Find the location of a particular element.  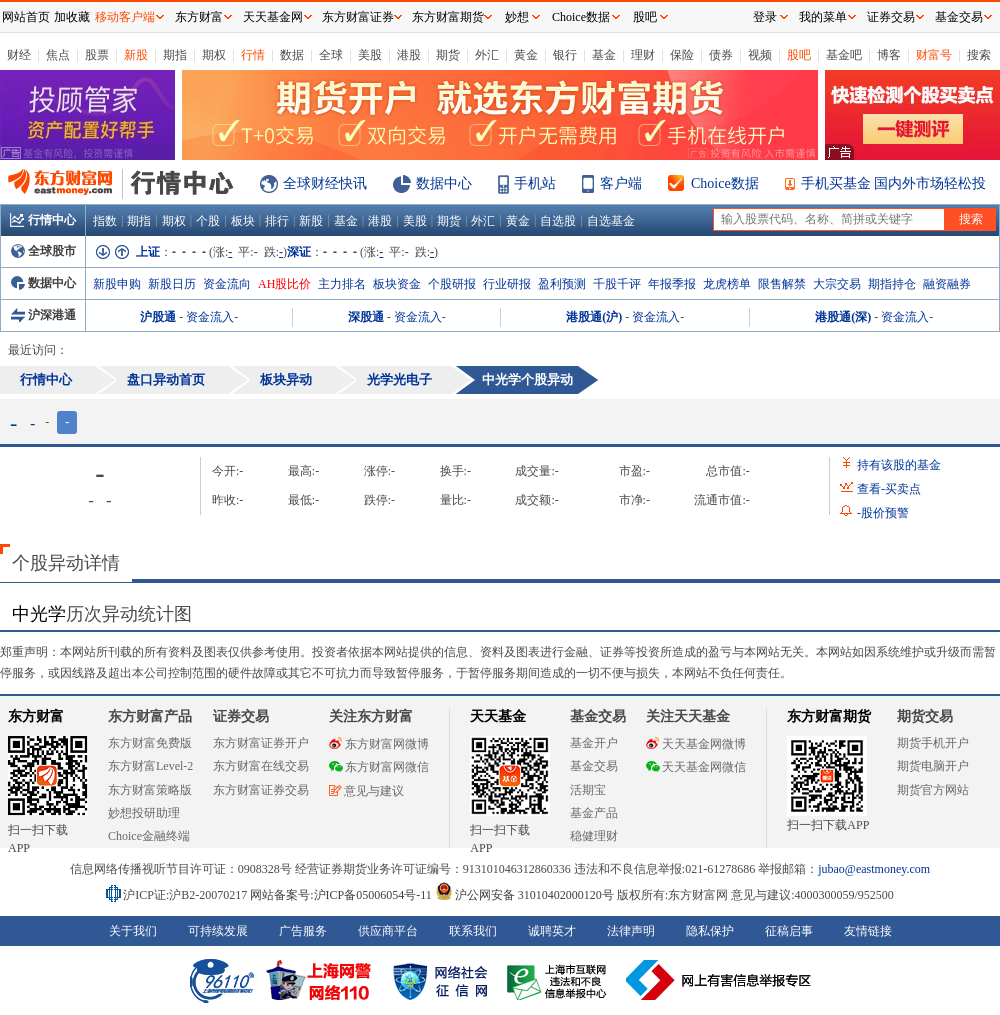

Choice金融终端 is located at coordinates (149, 836).